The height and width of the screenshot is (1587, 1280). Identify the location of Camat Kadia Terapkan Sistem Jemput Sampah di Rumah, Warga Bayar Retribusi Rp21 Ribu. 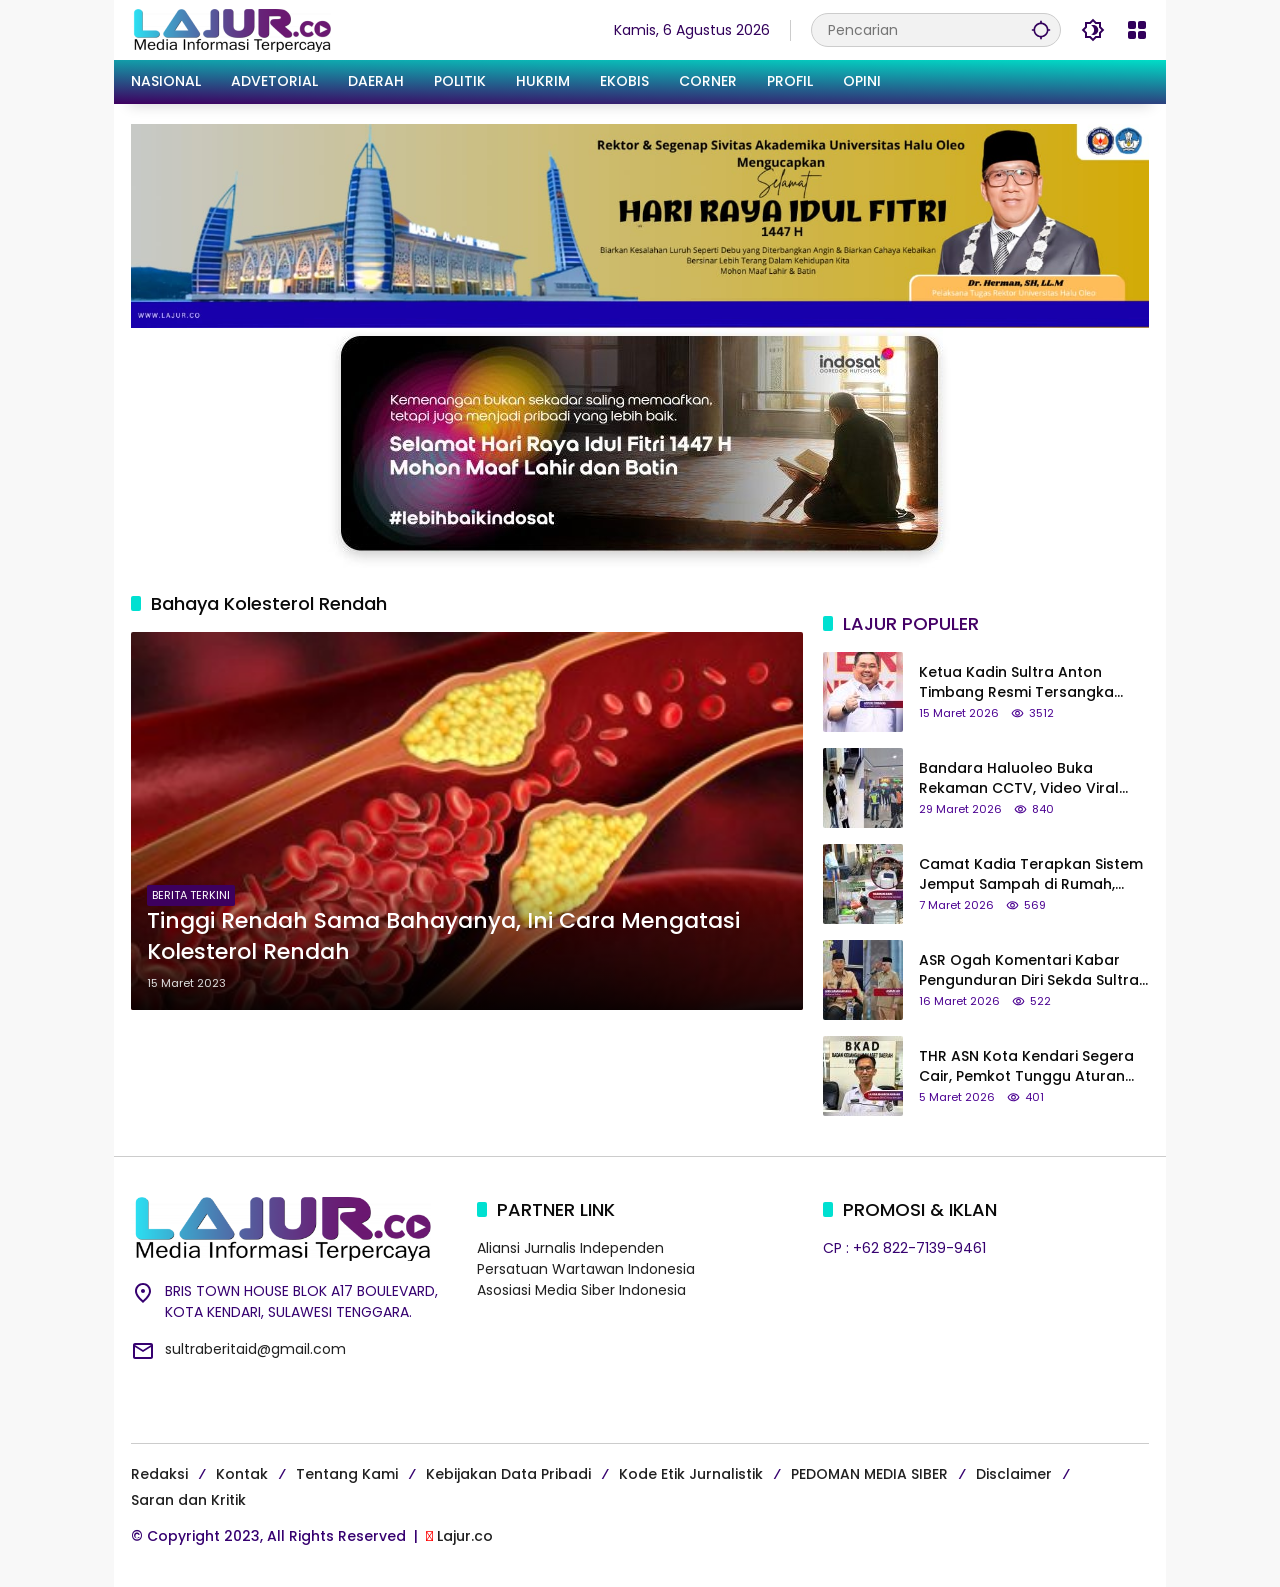
(1031, 874).